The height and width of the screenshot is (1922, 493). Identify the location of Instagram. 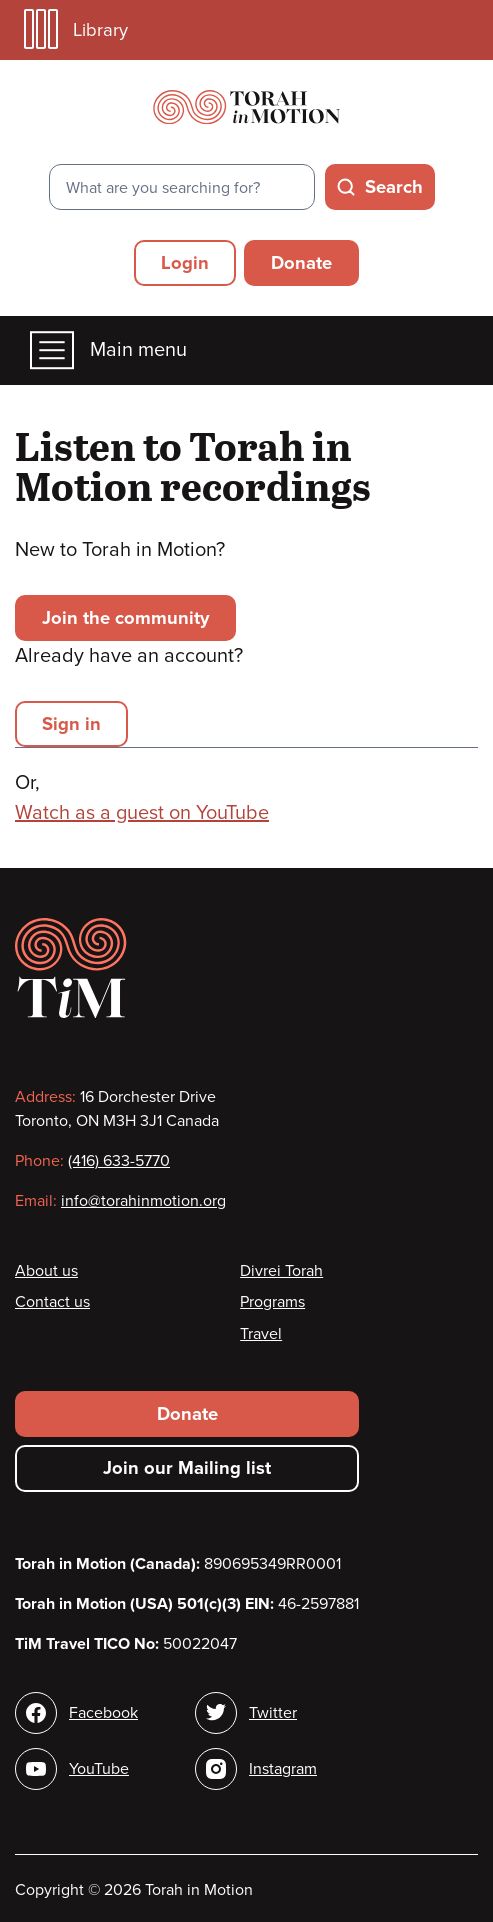
(283, 1769).